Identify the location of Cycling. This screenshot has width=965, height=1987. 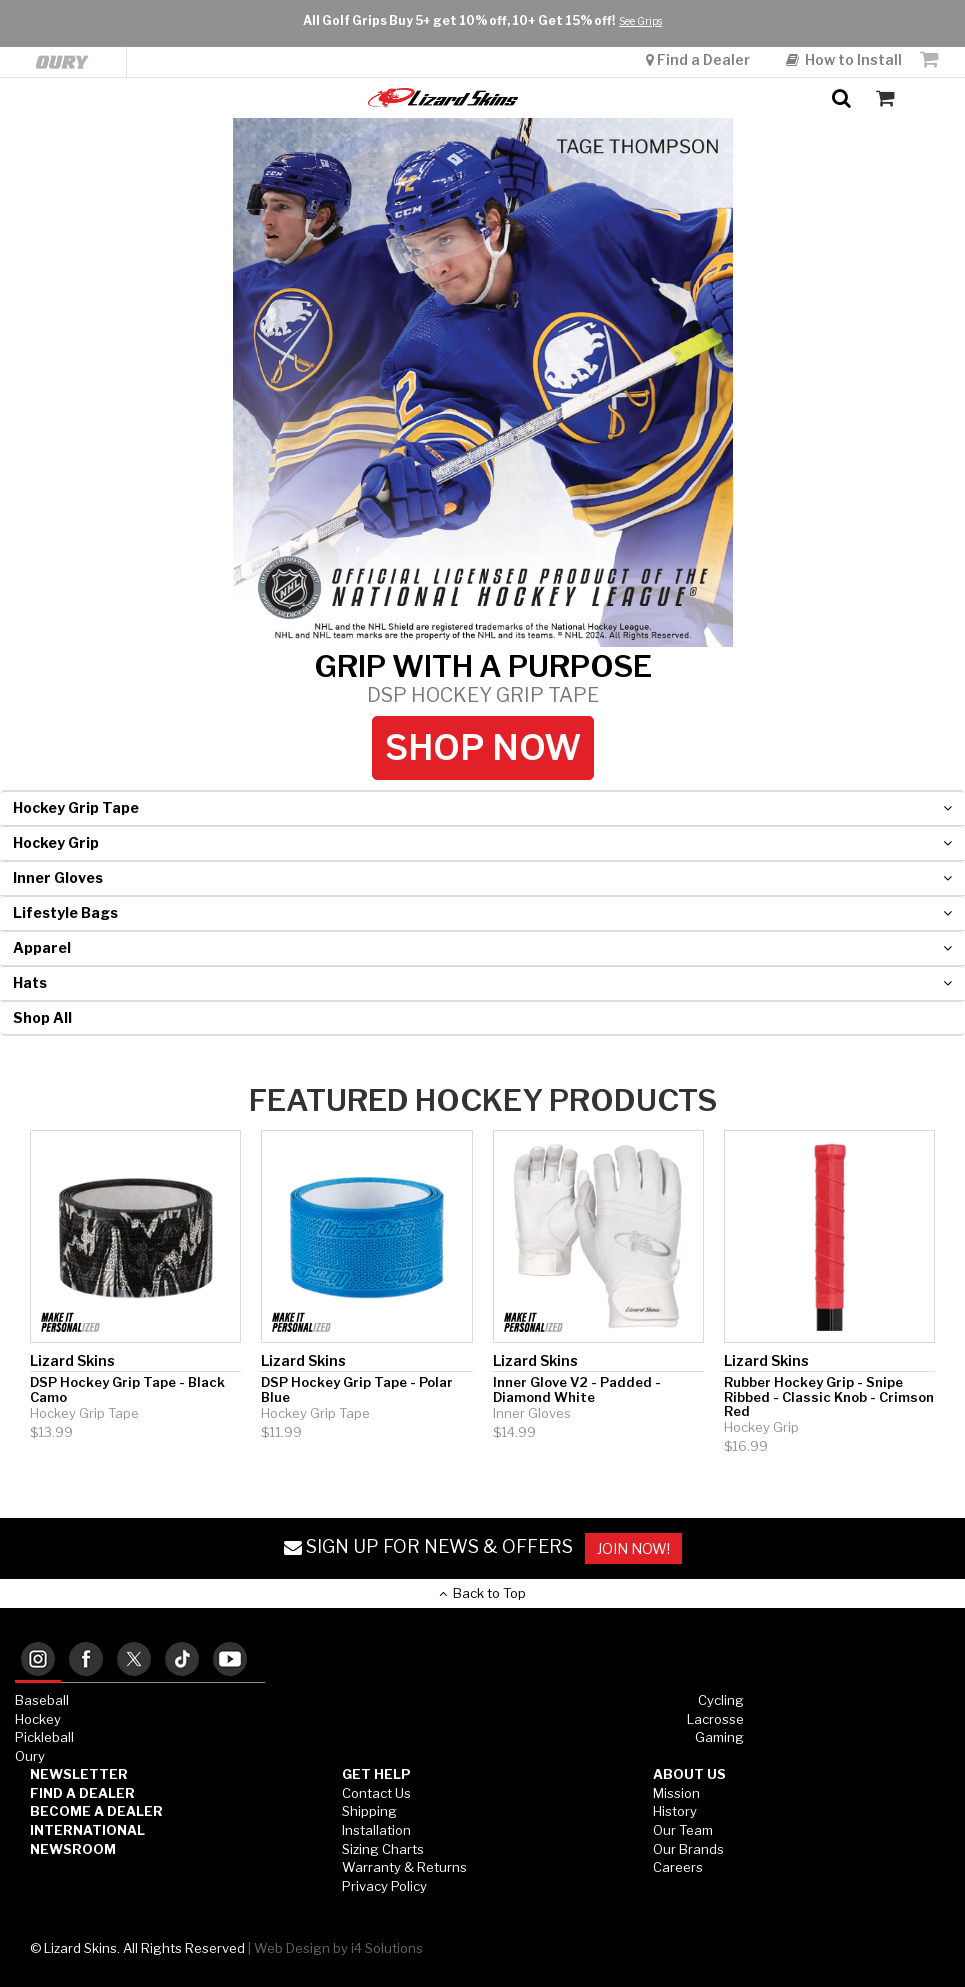
(721, 1700).